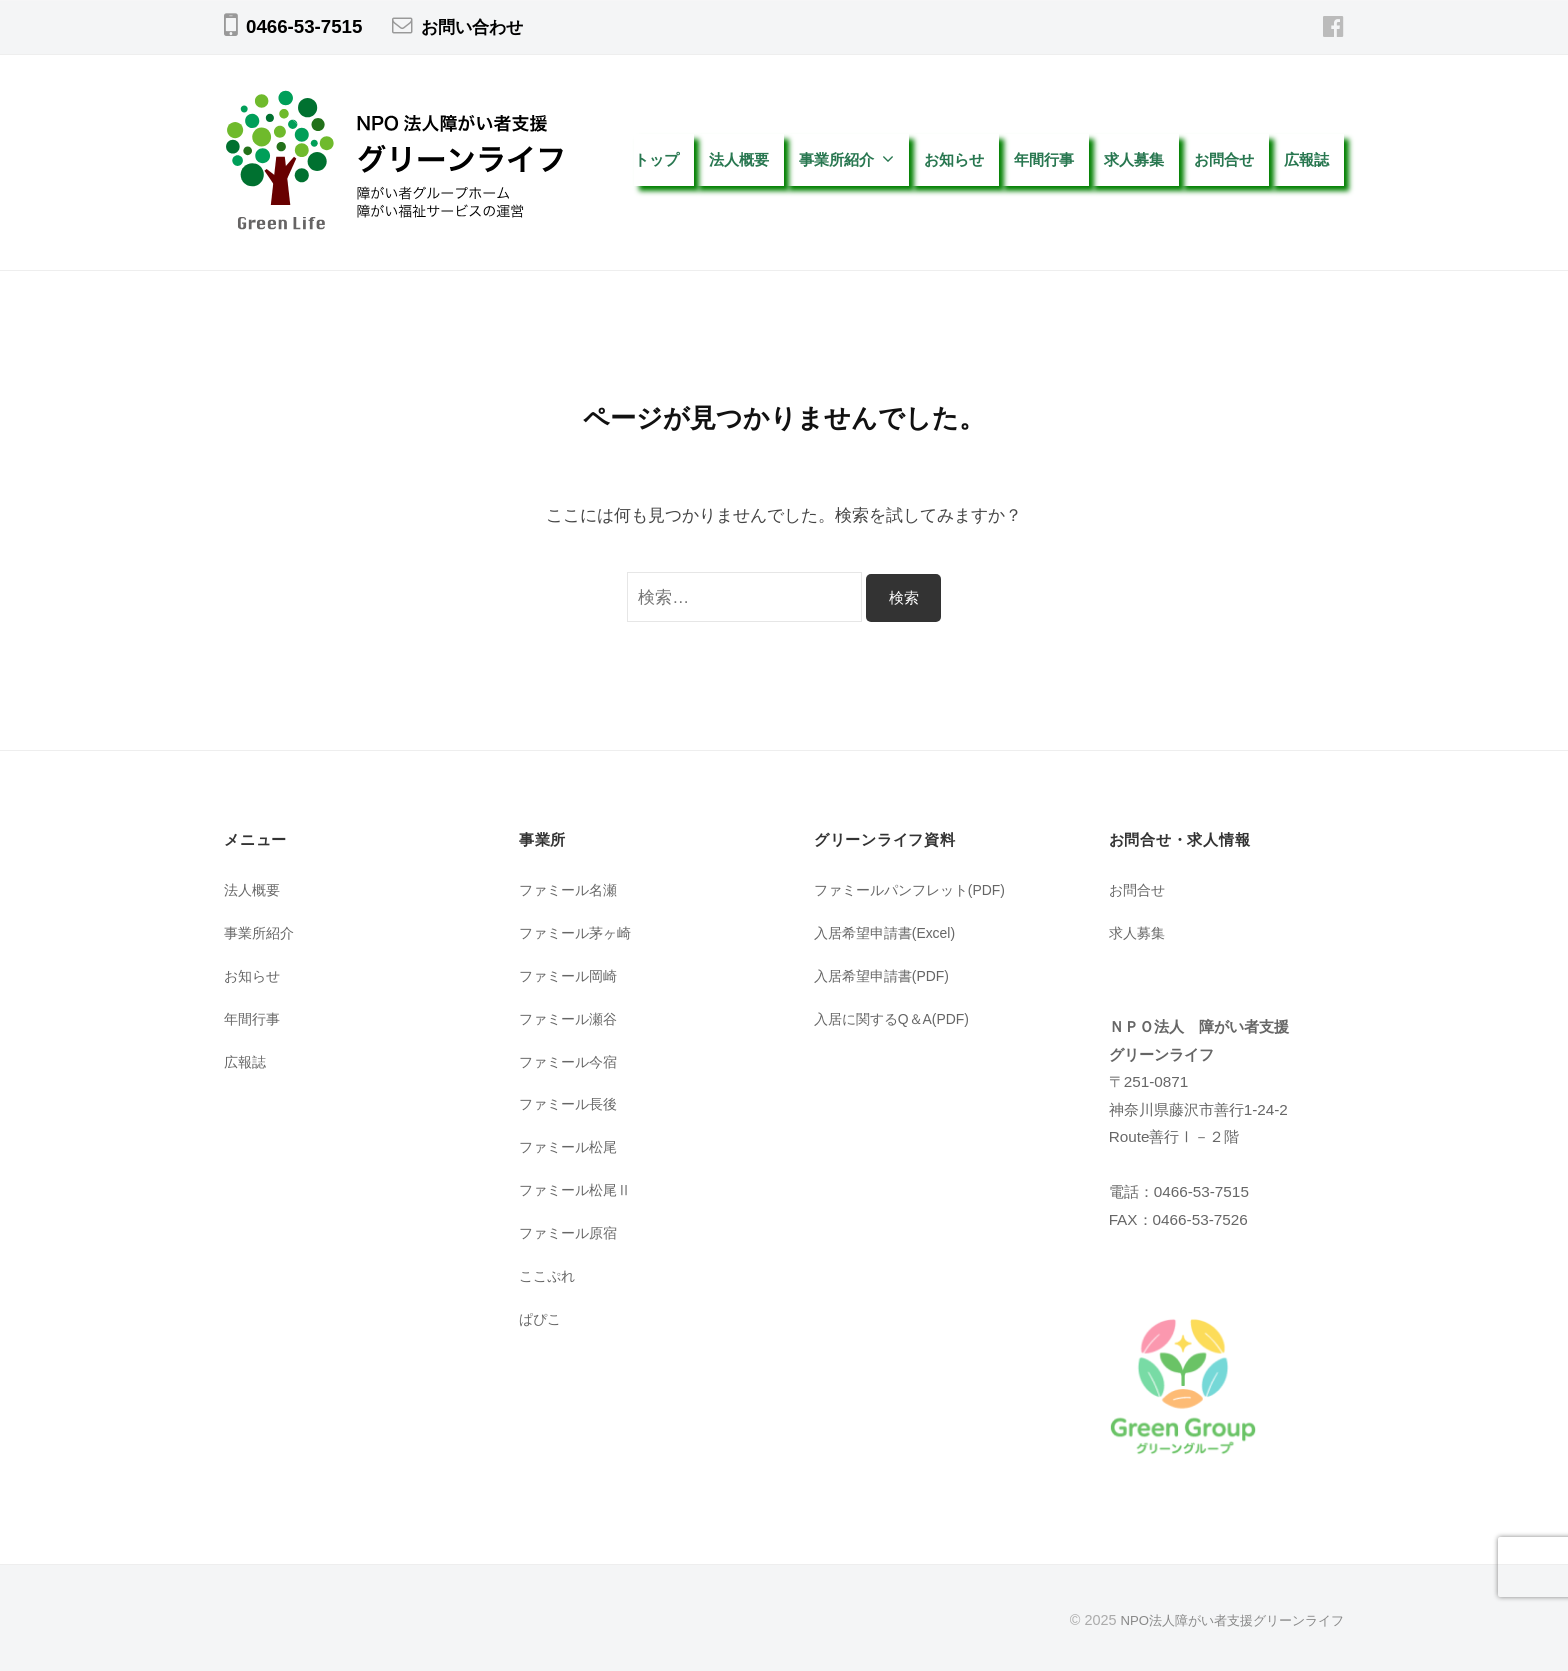  What do you see at coordinates (478, 26) in the screenshot?
I see `お問い合わせ` at bounding box center [478, 26].